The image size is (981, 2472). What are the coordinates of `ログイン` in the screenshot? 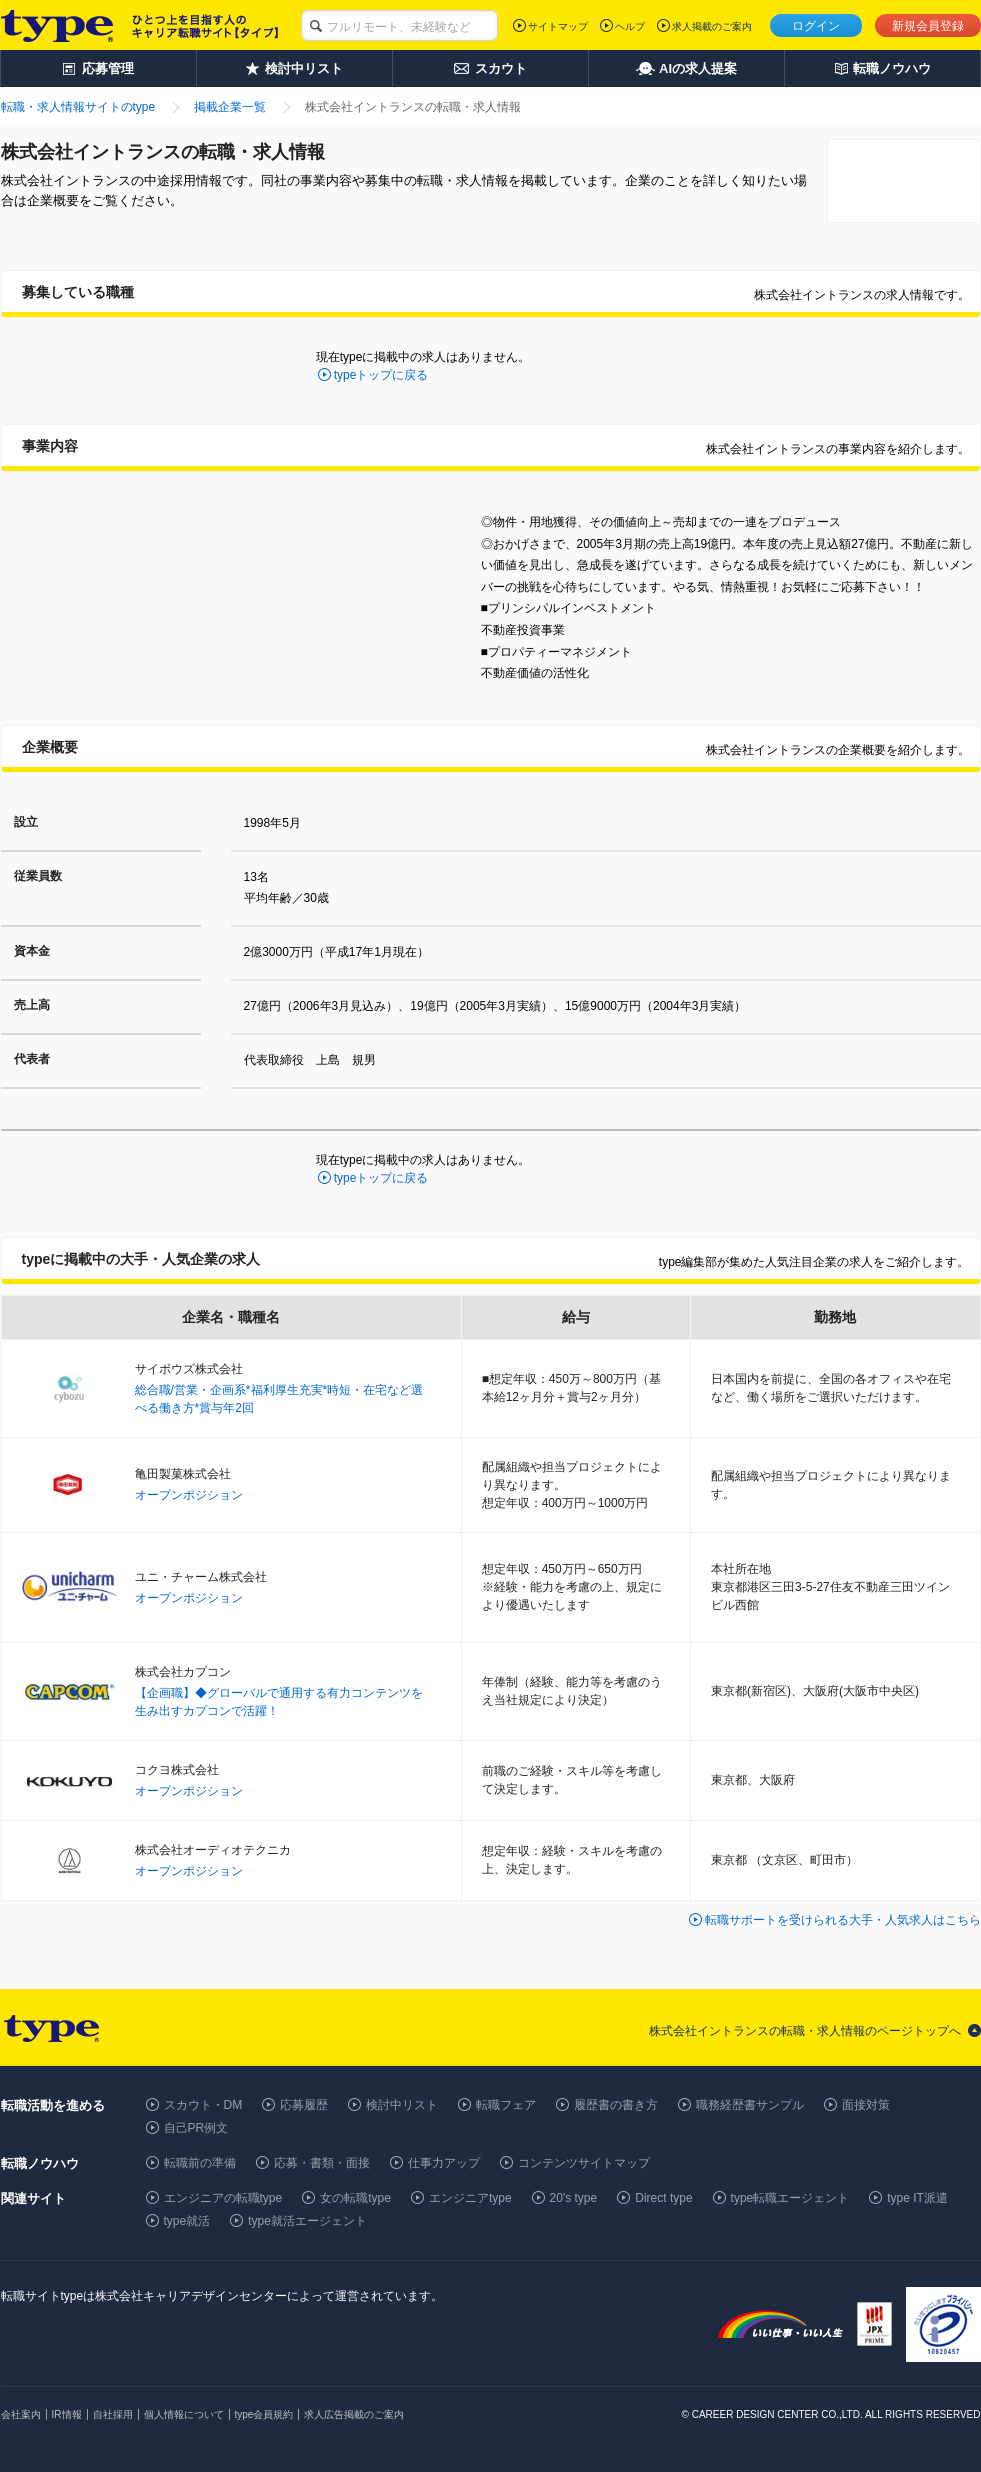 It's located at (816, 26).